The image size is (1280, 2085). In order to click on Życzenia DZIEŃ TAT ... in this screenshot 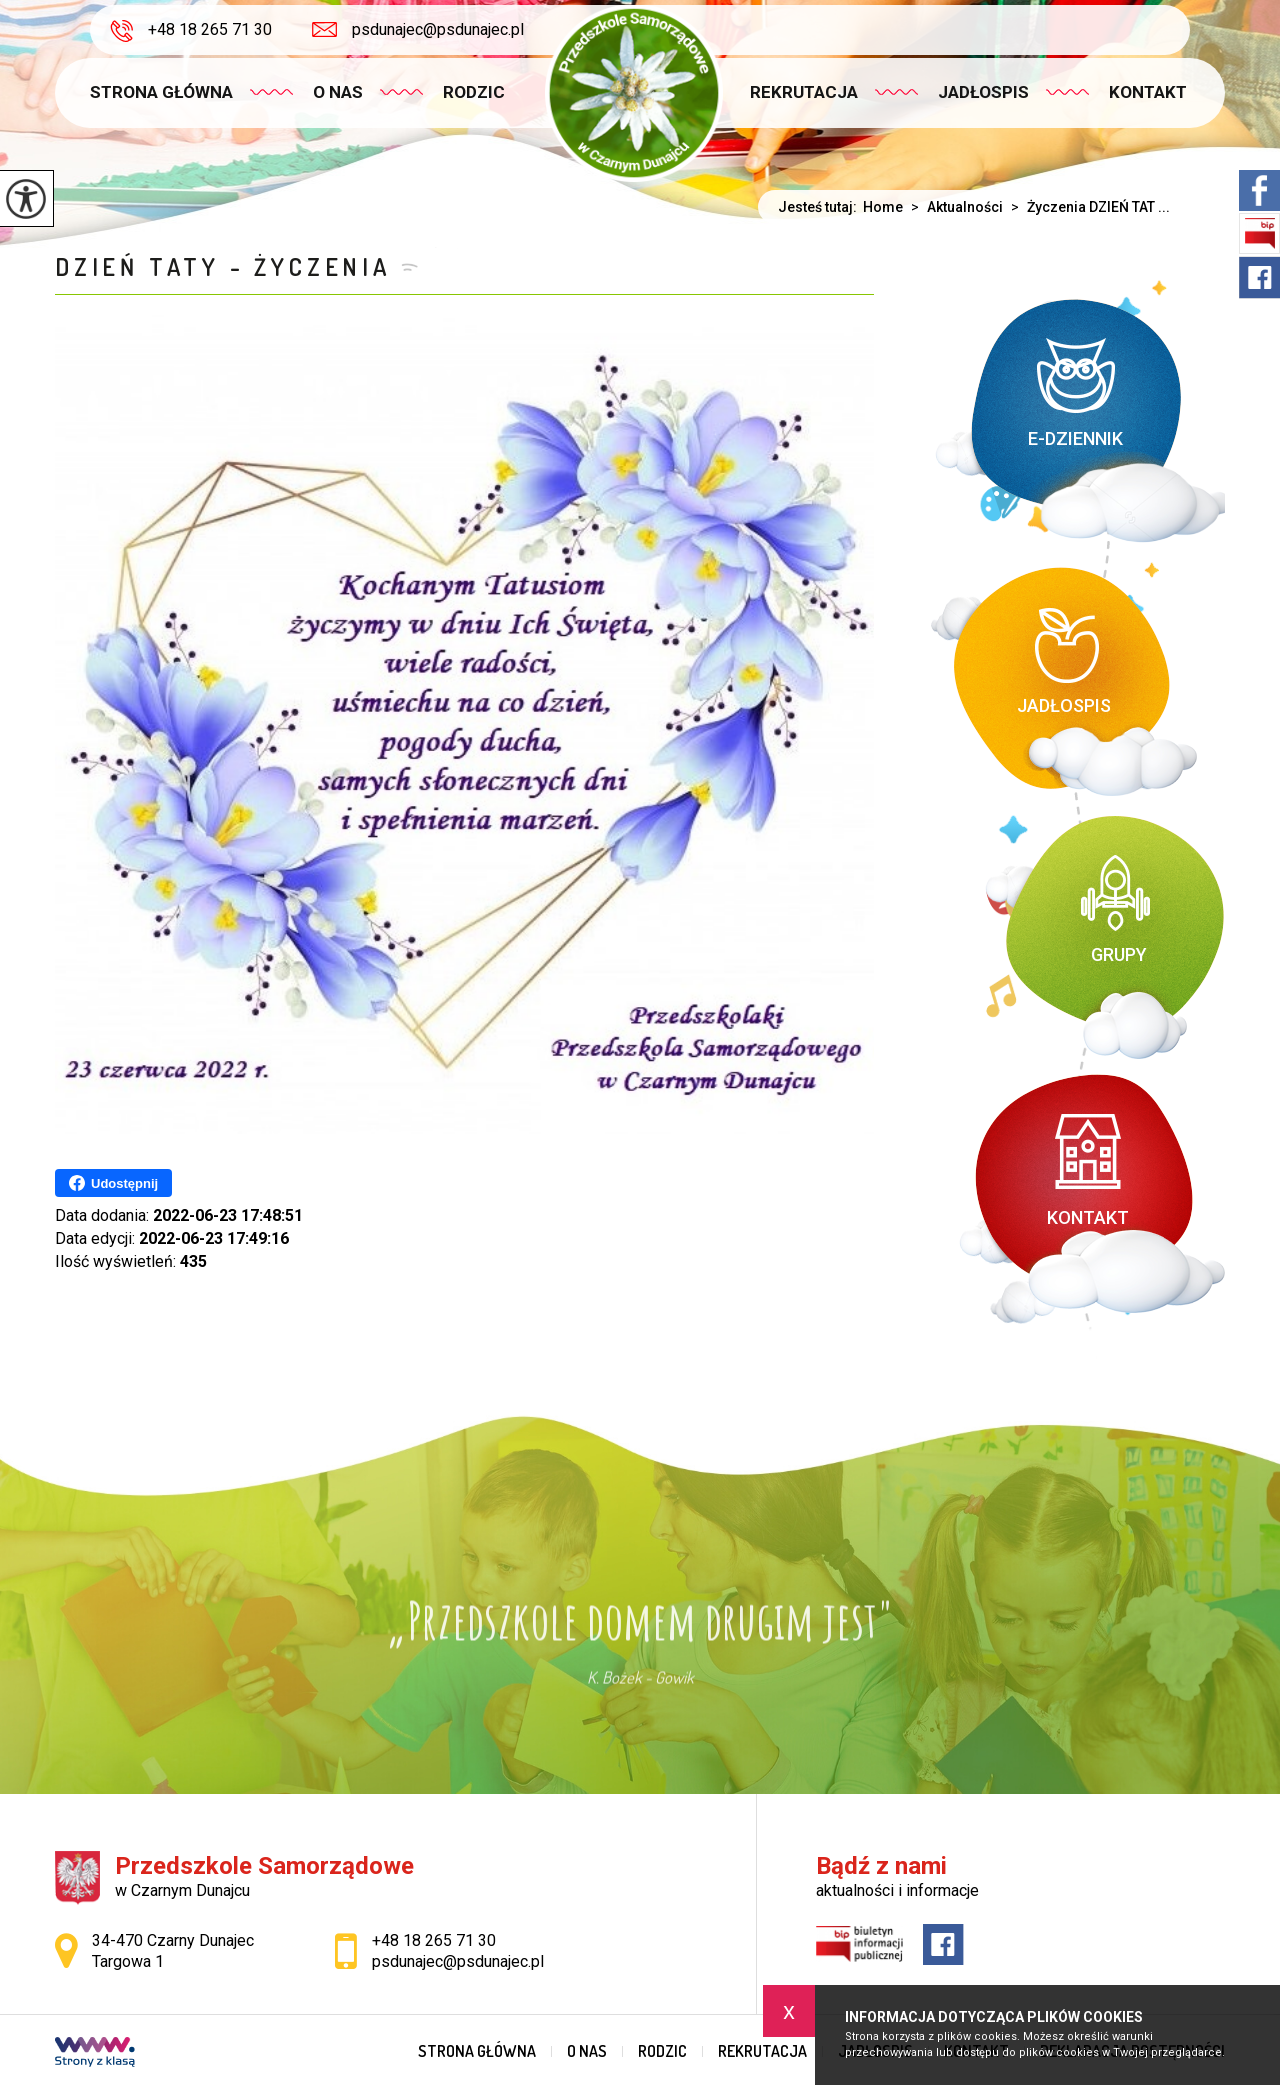, I will do `click(1086, 207)`.